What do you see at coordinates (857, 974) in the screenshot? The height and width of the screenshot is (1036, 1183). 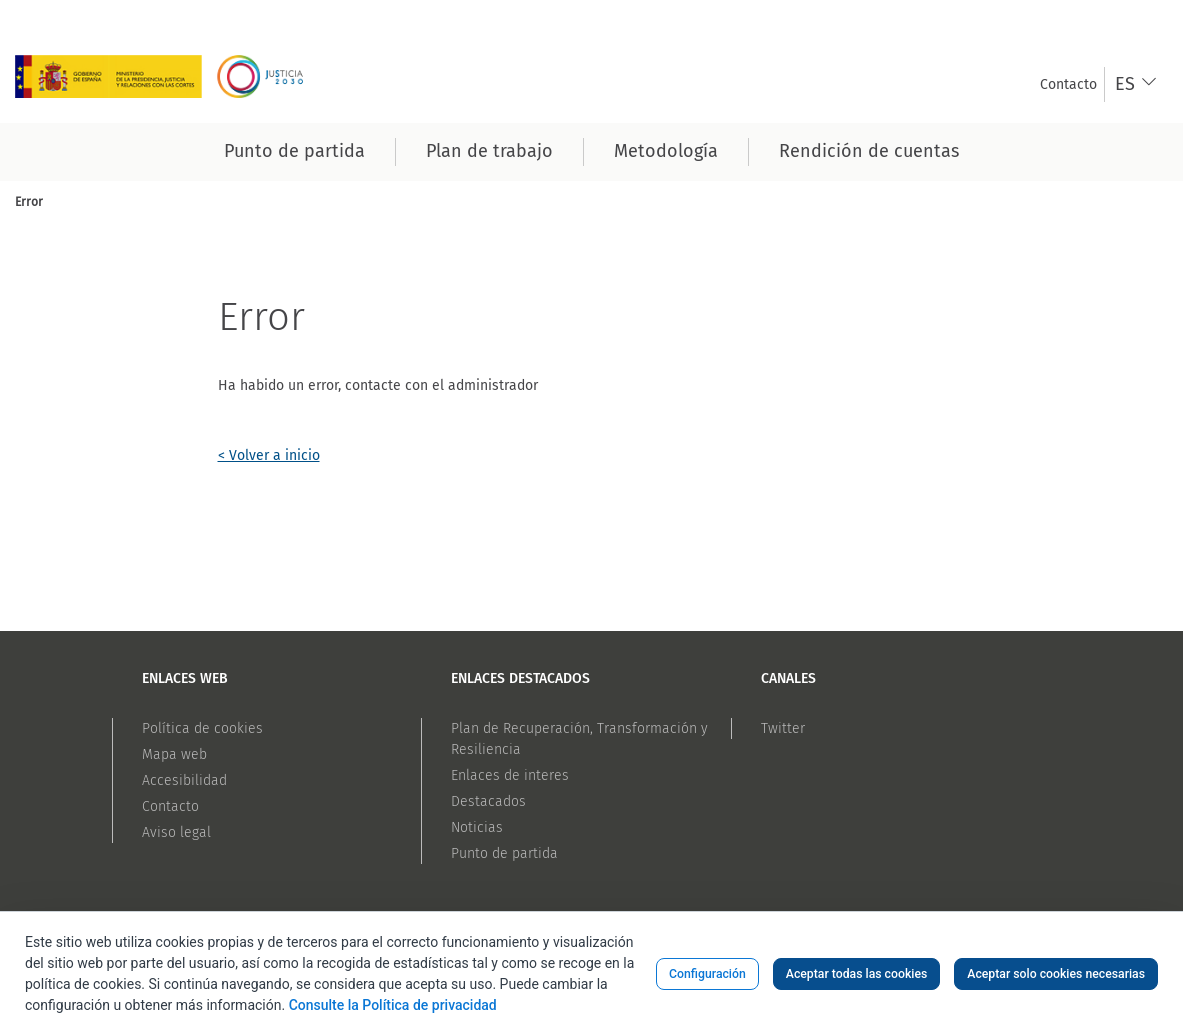 I see `Aceptar todas las cookies` at bounding box center [857, 974].